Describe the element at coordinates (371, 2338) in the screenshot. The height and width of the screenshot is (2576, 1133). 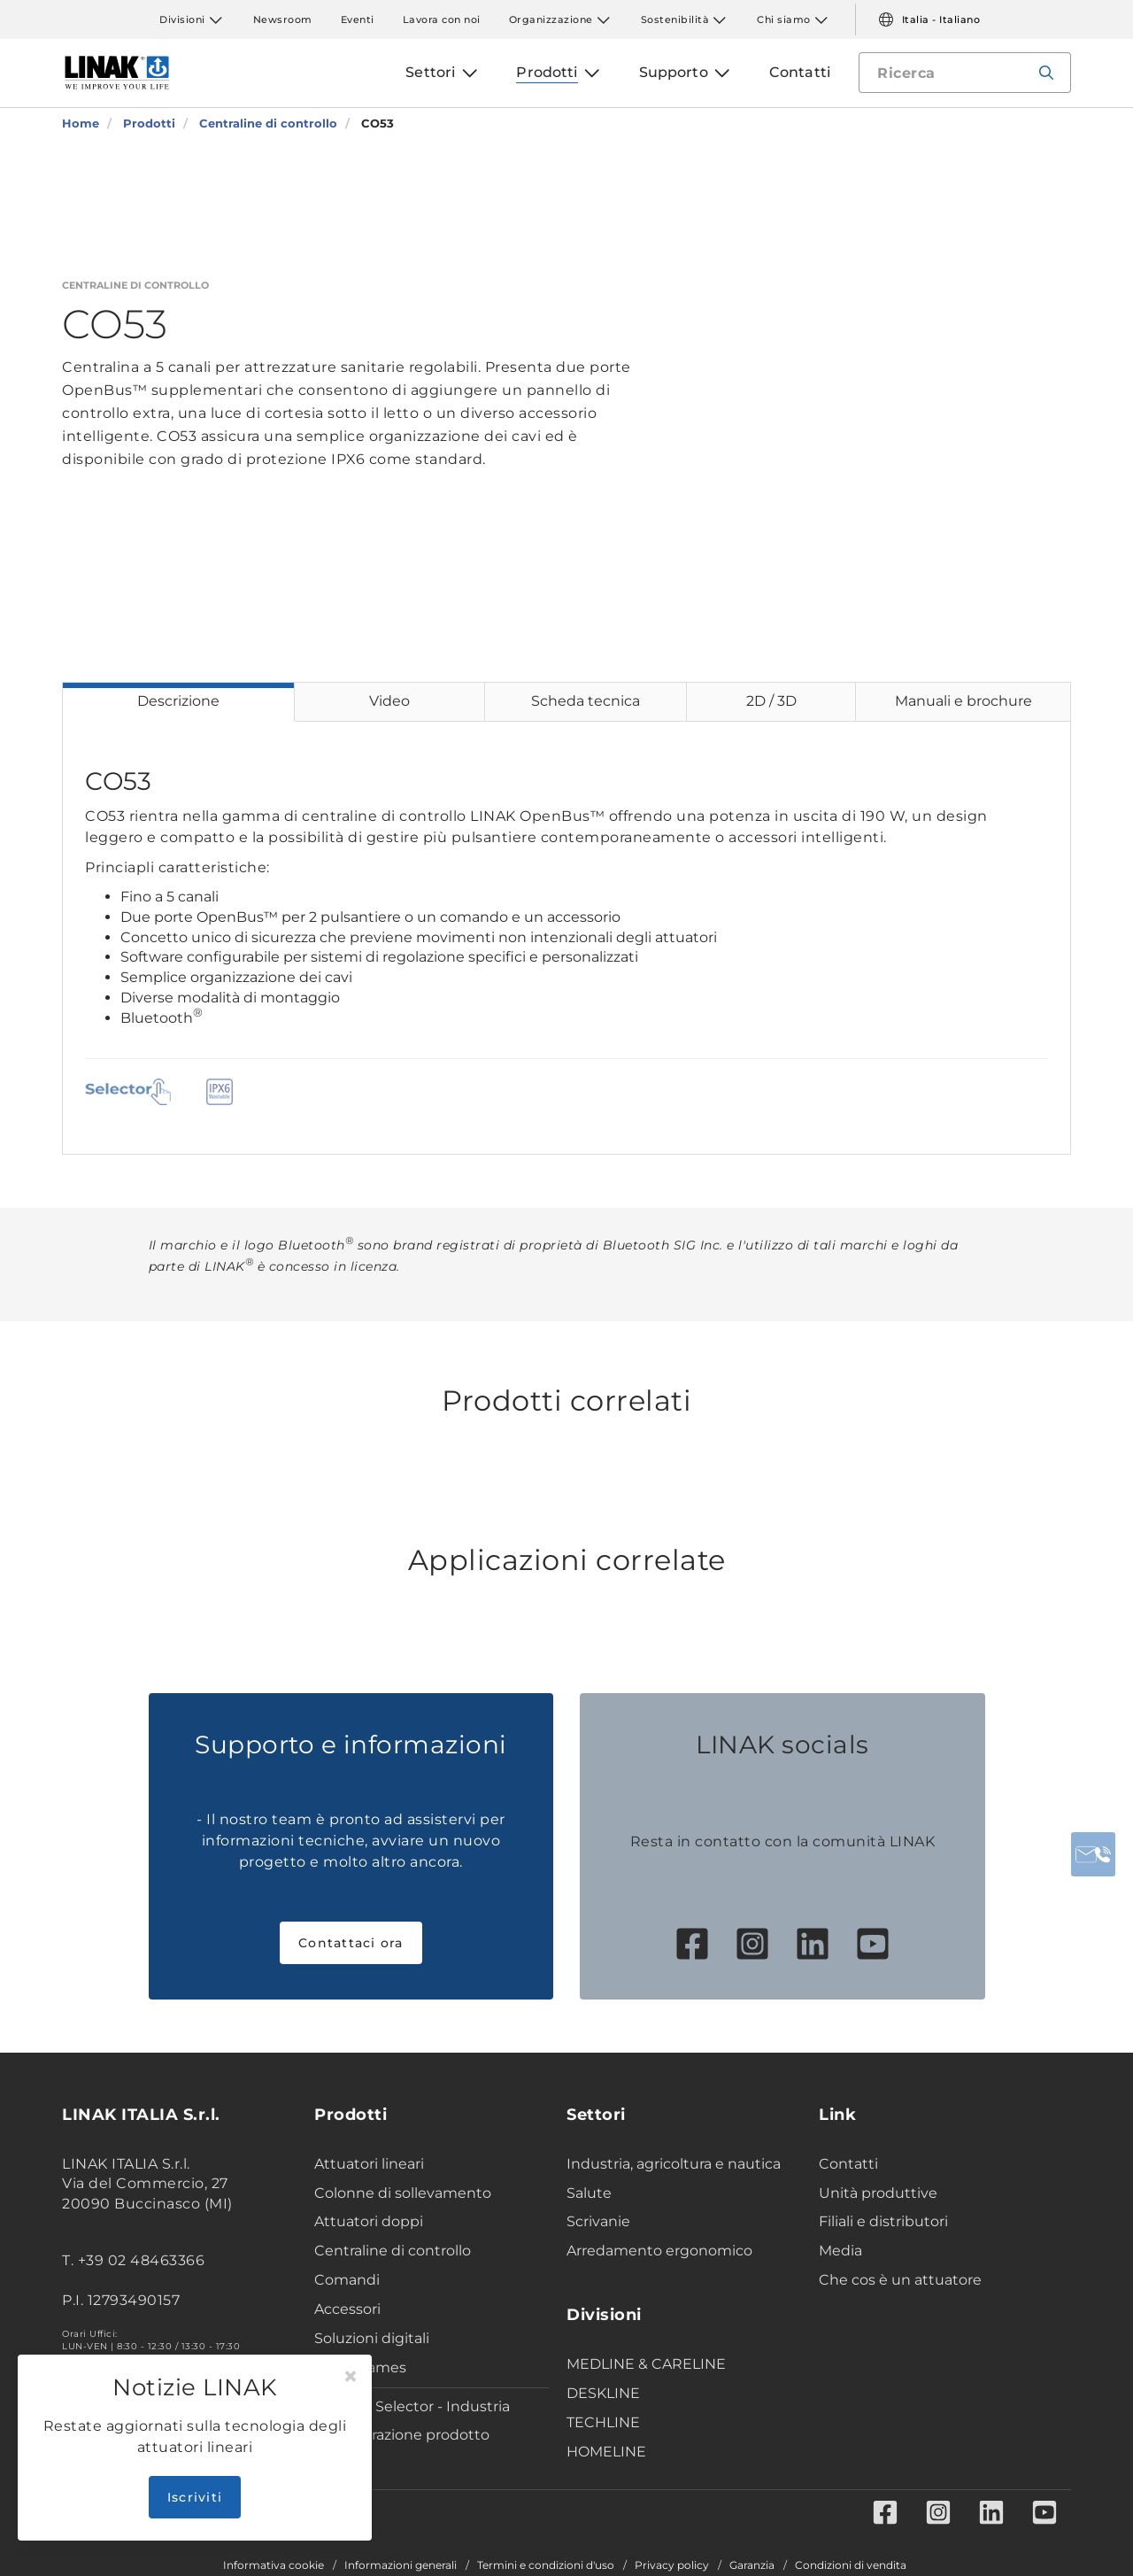
I see `Soluzioni digitali` at that location.